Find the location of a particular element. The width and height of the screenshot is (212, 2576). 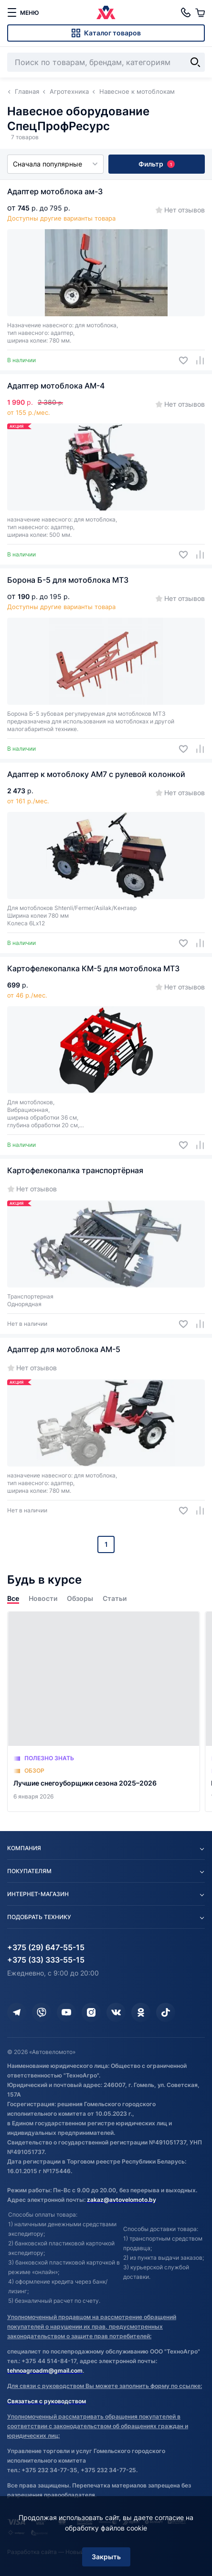

Картофелекопалка КМ-5 для мотоблока МТЗ is located at coordinates (93, 968).